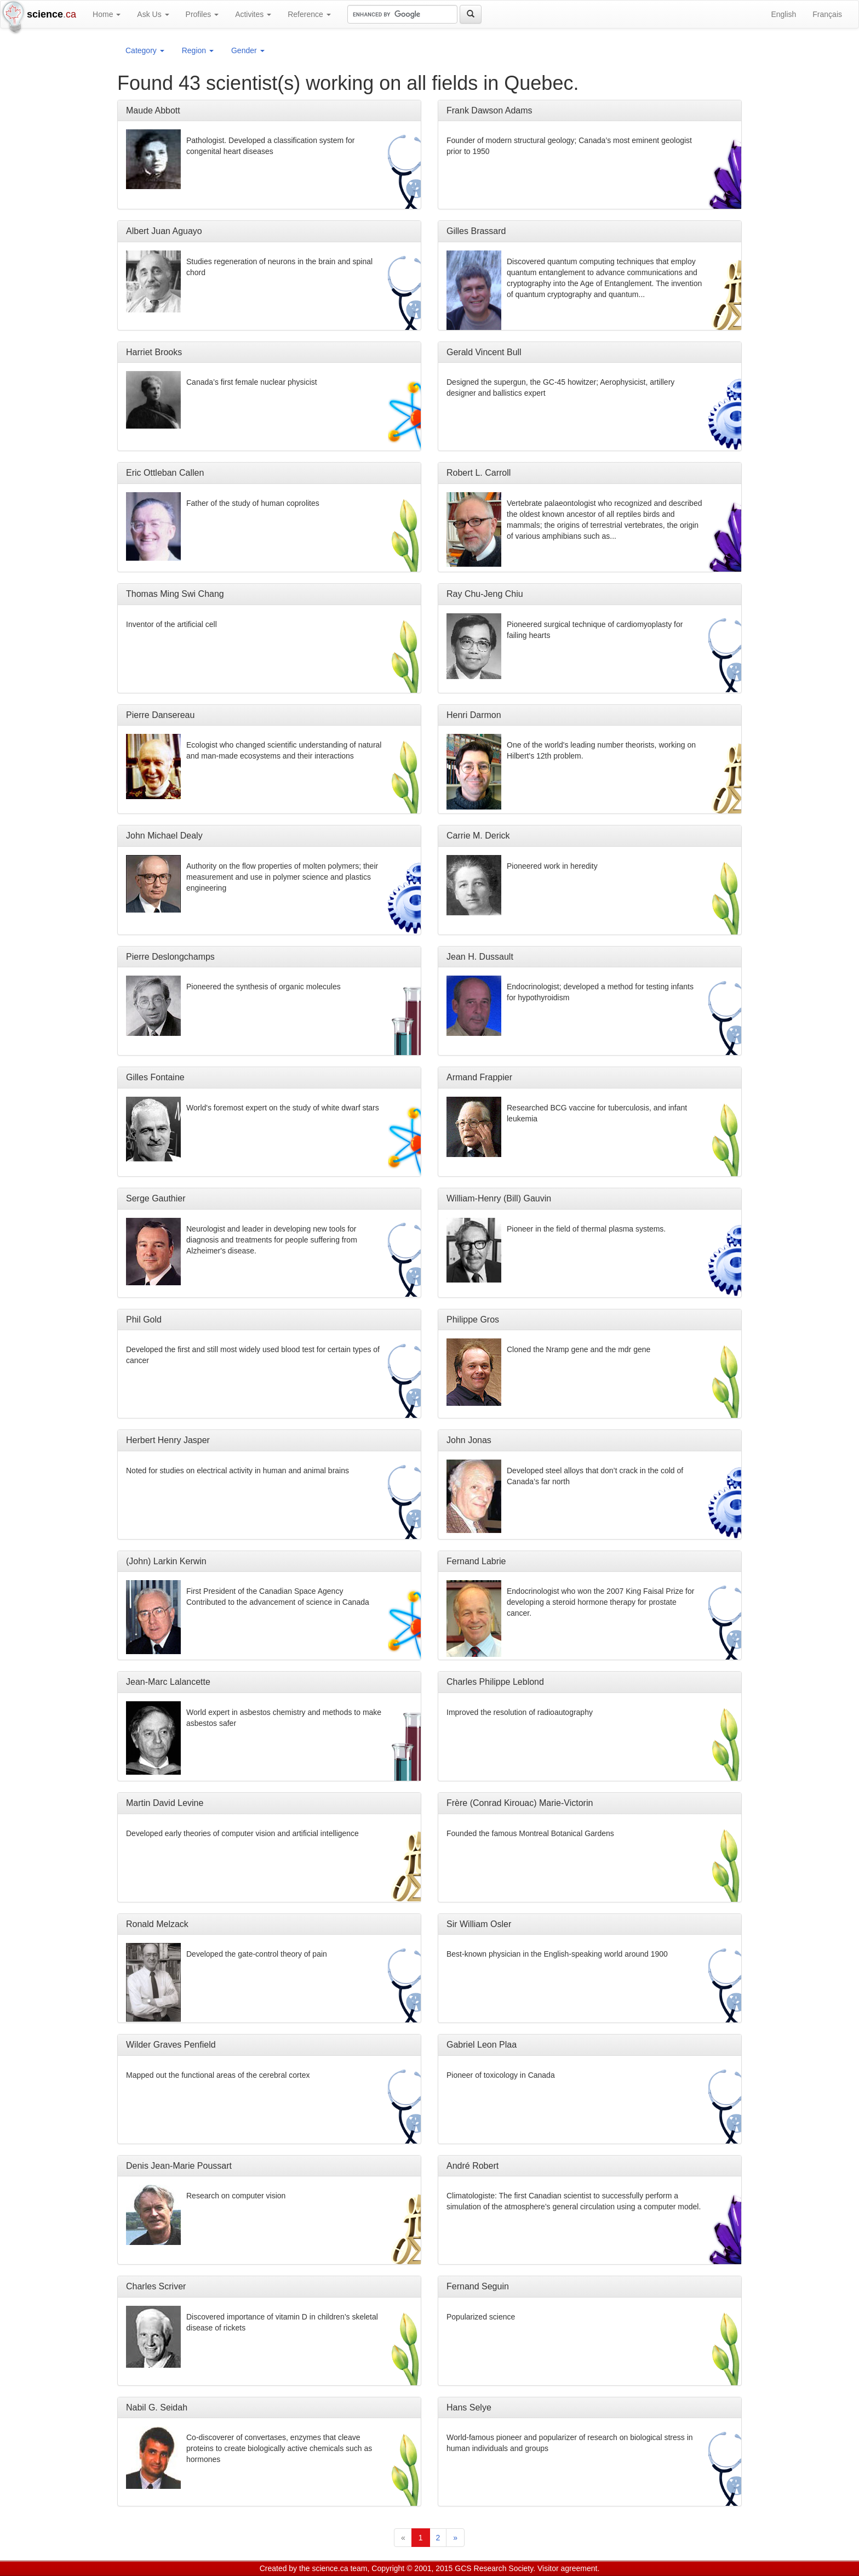 Image resolution: width=859 pixels, height=2576 pixels. Describe the element at coordinates (783, 14) in the screenshot. I see `English` at that location.